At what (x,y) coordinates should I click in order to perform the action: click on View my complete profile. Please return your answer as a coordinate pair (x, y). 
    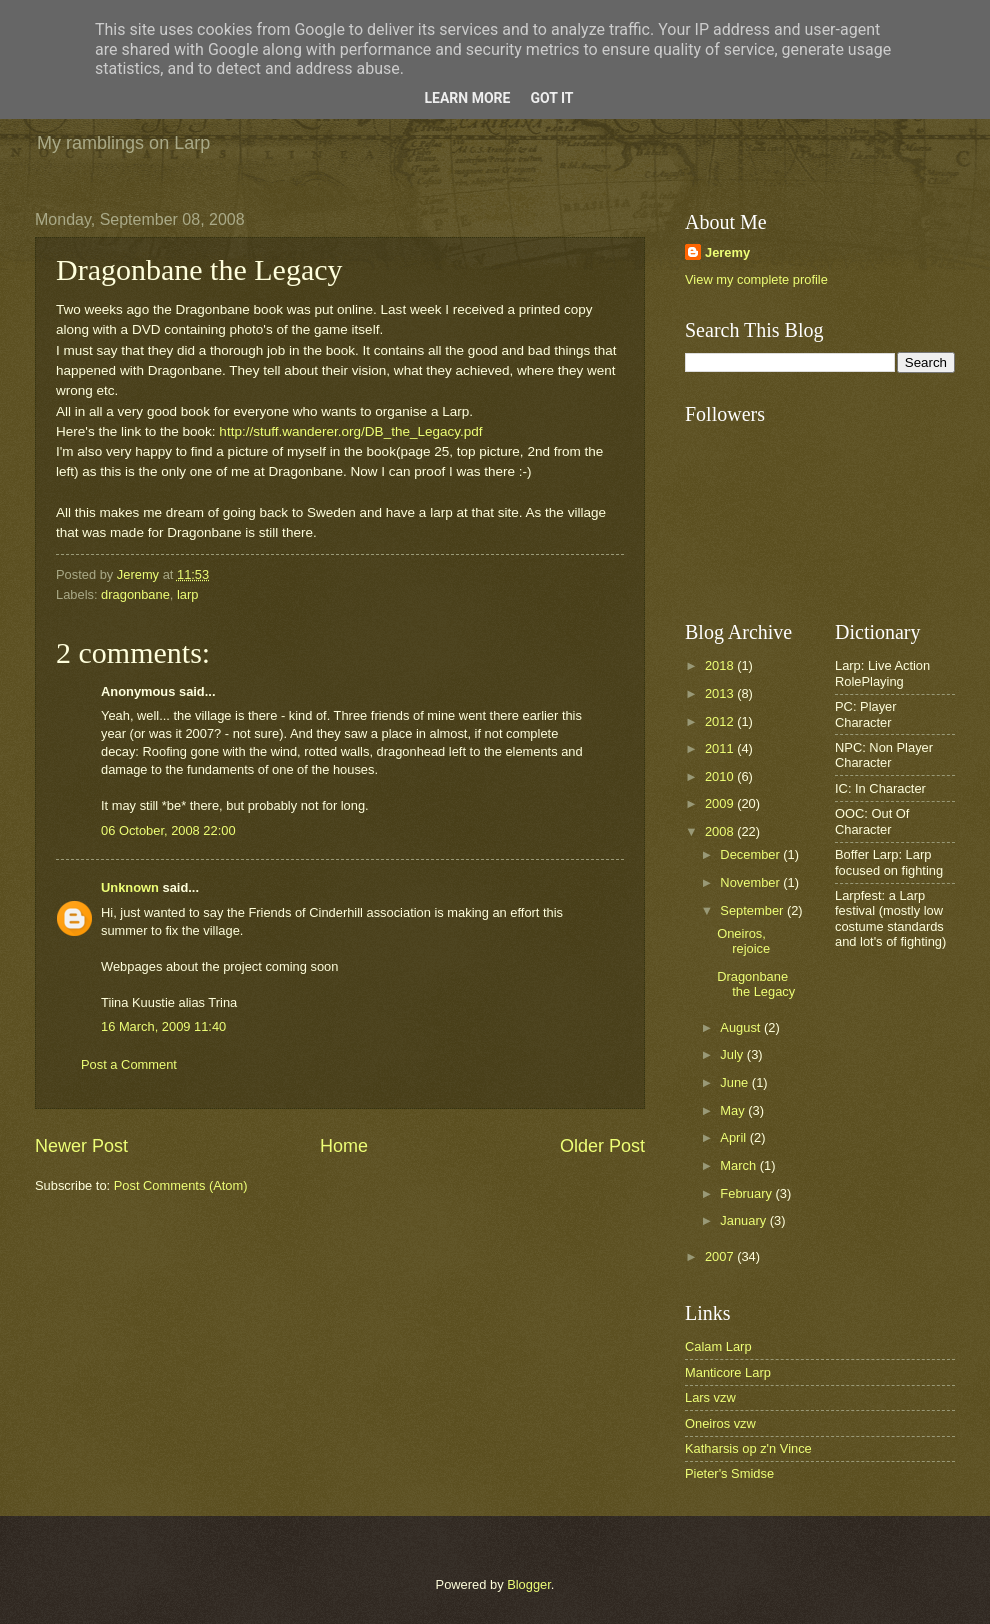
    Looking at the image, I should click on (756, 279).